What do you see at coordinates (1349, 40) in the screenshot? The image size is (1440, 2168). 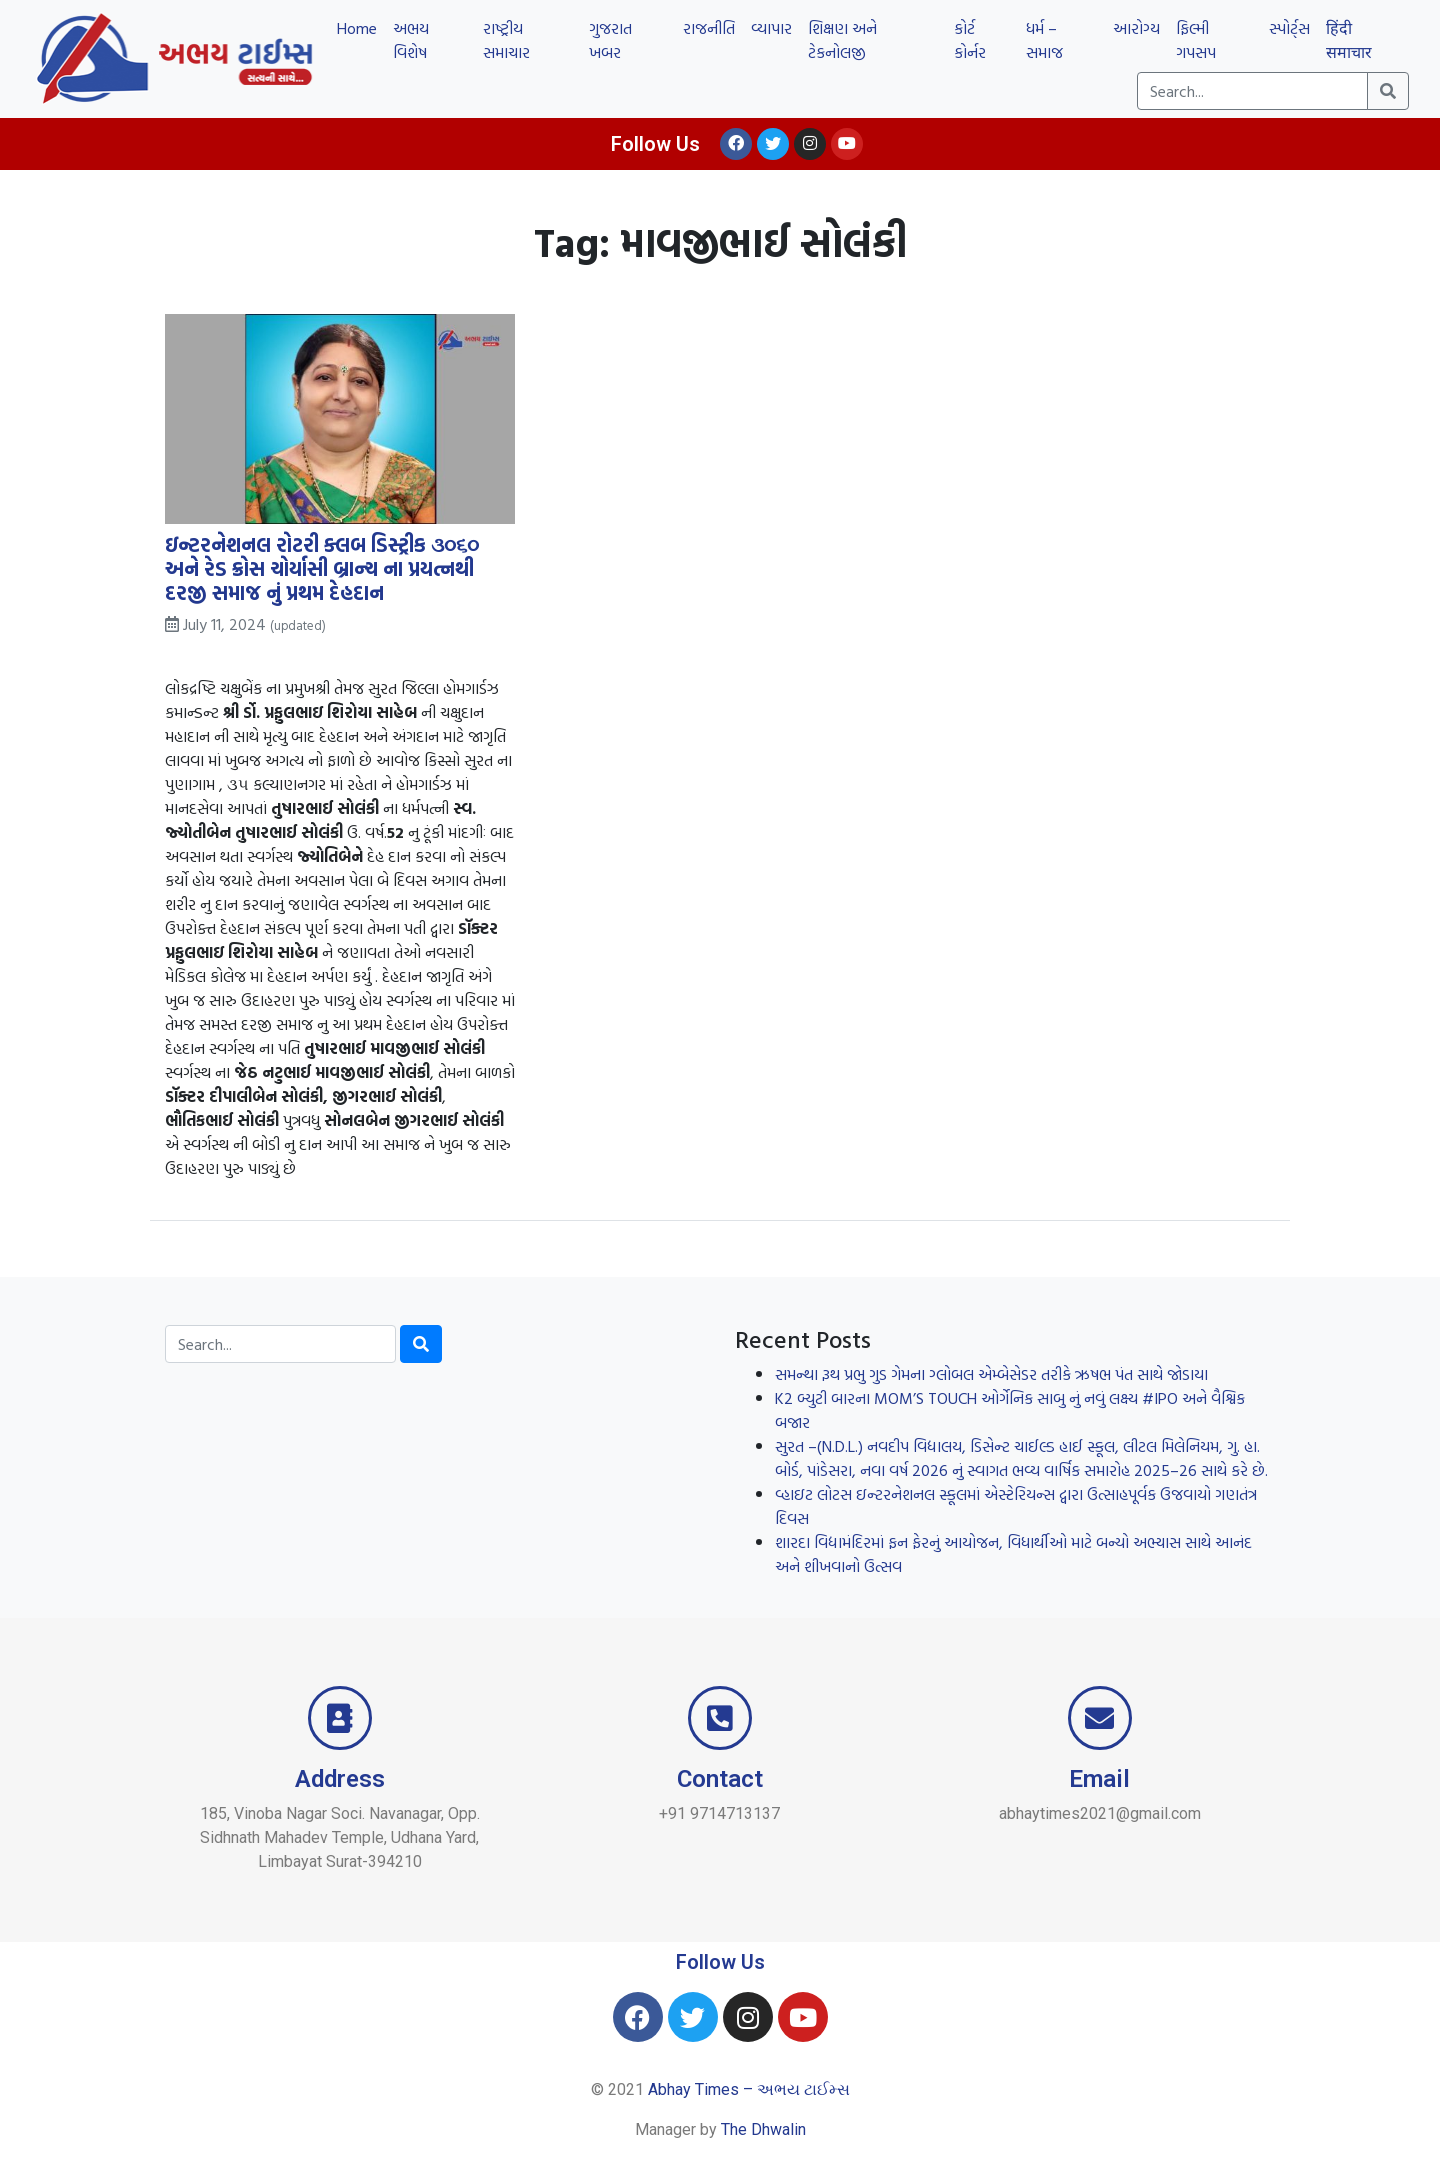 I see `हिंदी समाचार` at bounding box center [1349, 40].